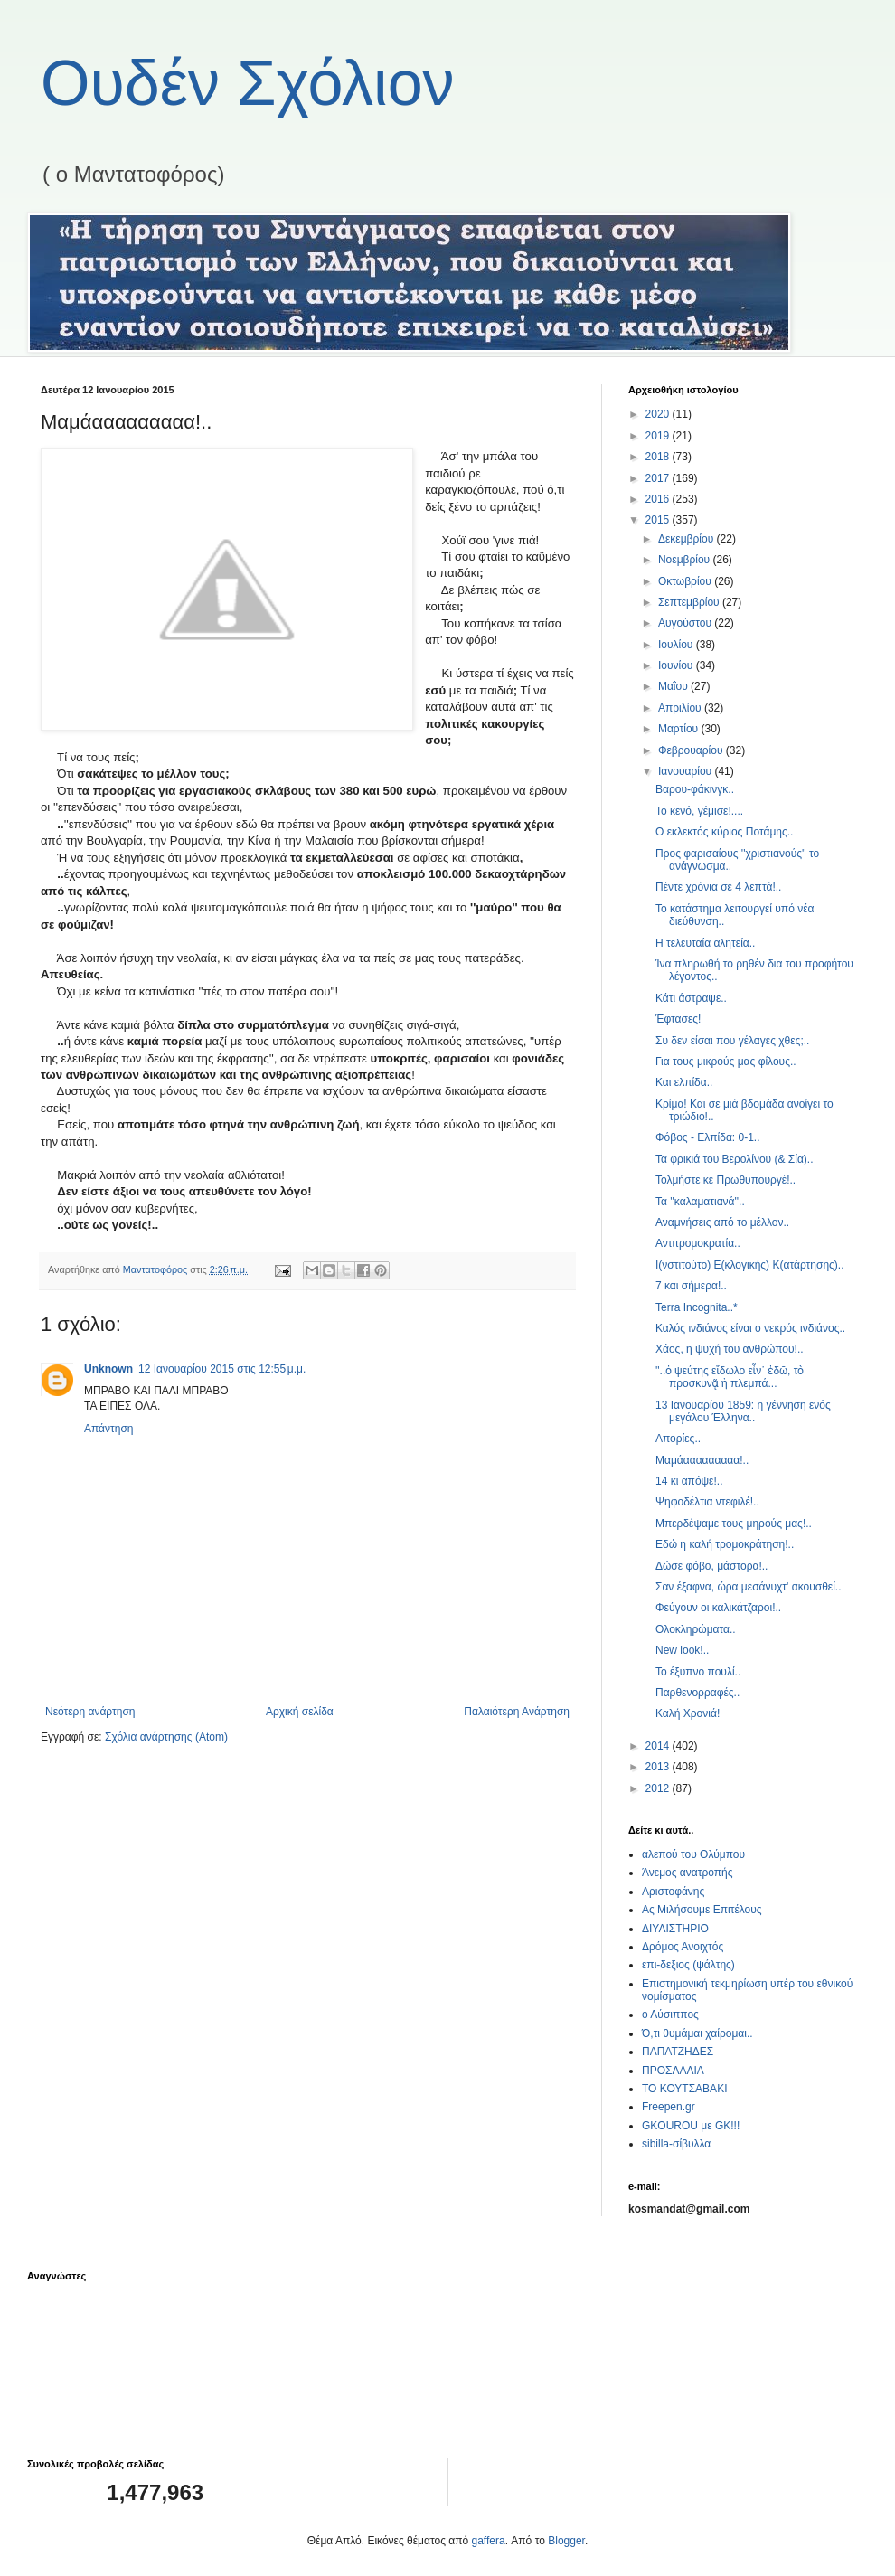 The height and width of the screenshot is (2576, 895). What do you see at coordinates (248, 83) in the screenshot?
I see `Ουδέν Σχόλιον` at bounding box center [248, 83].